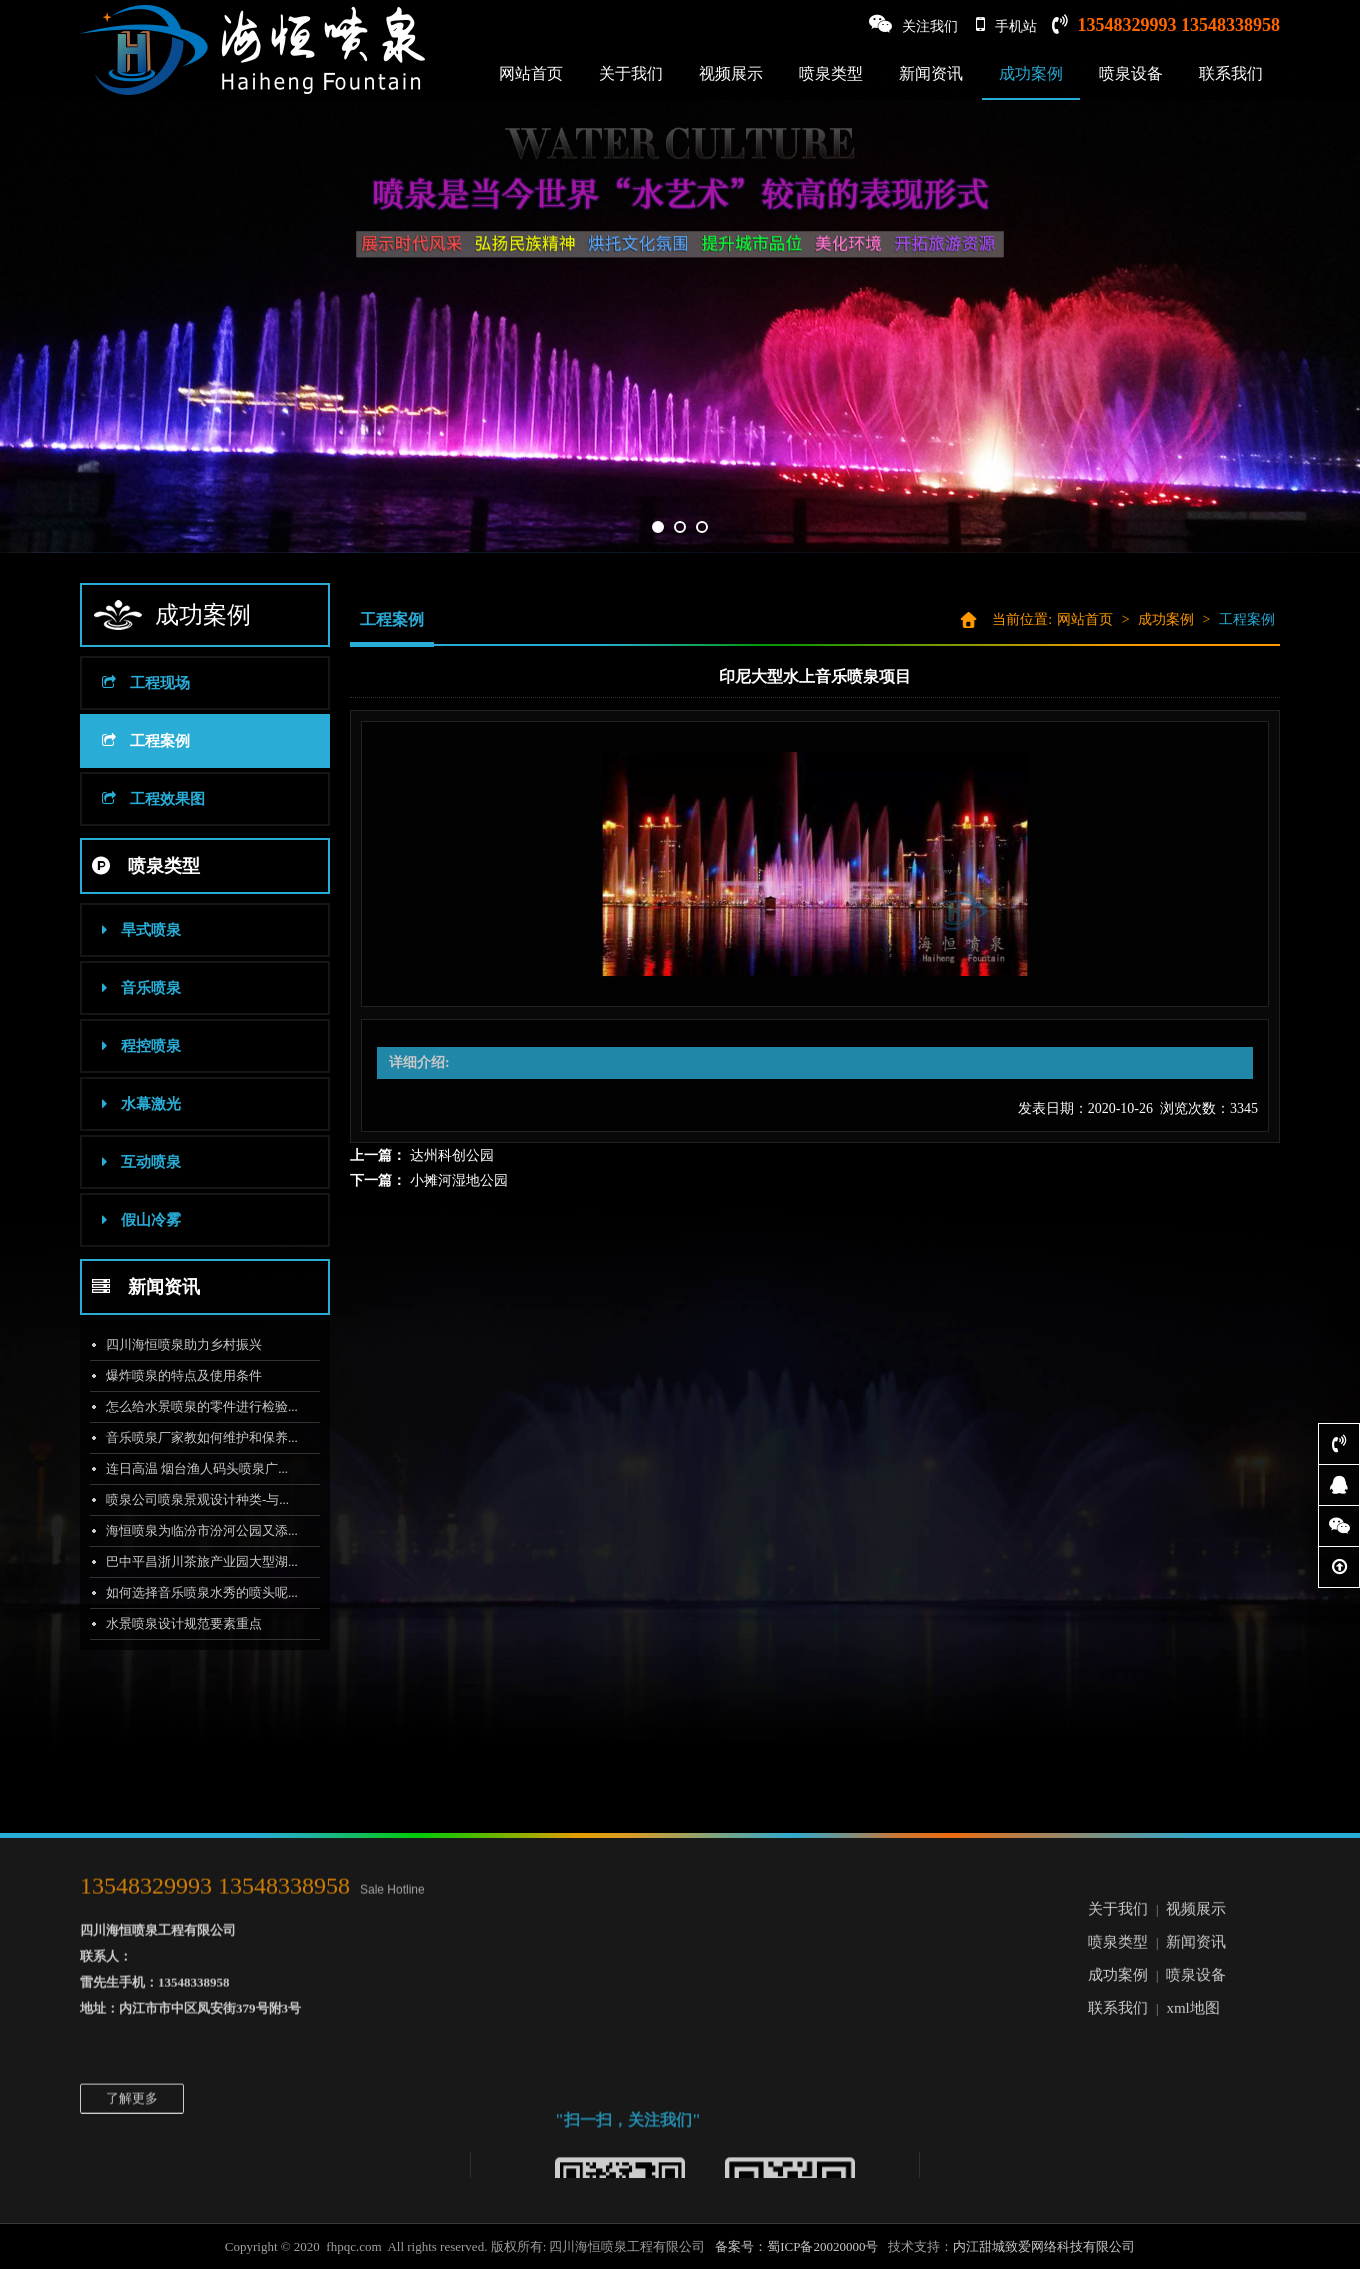 The width and height of the screenshot is (1360, 2269). I want to click on 新闻资讯, so click(931, 73).